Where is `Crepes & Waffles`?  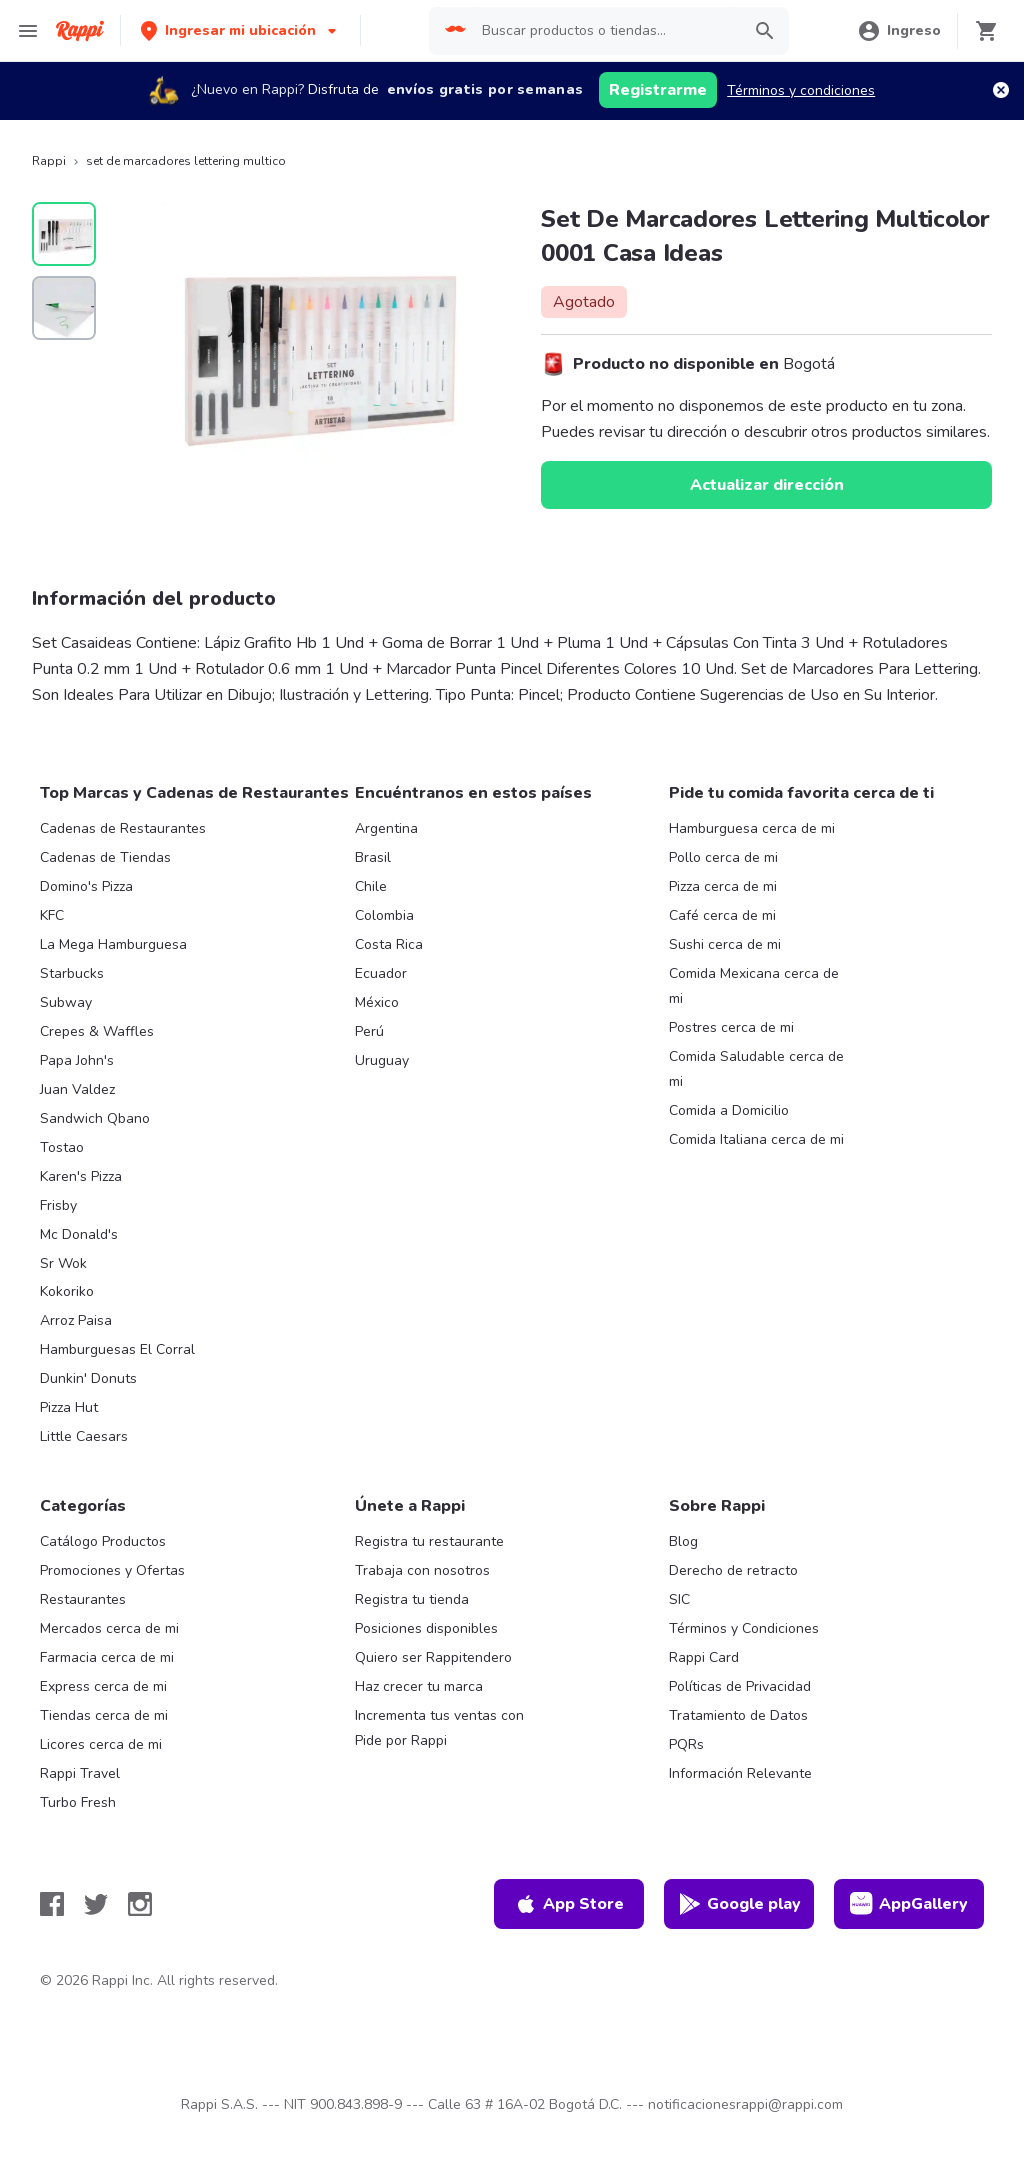 Crepes & Waffles is located at coordinates (97, 1031).